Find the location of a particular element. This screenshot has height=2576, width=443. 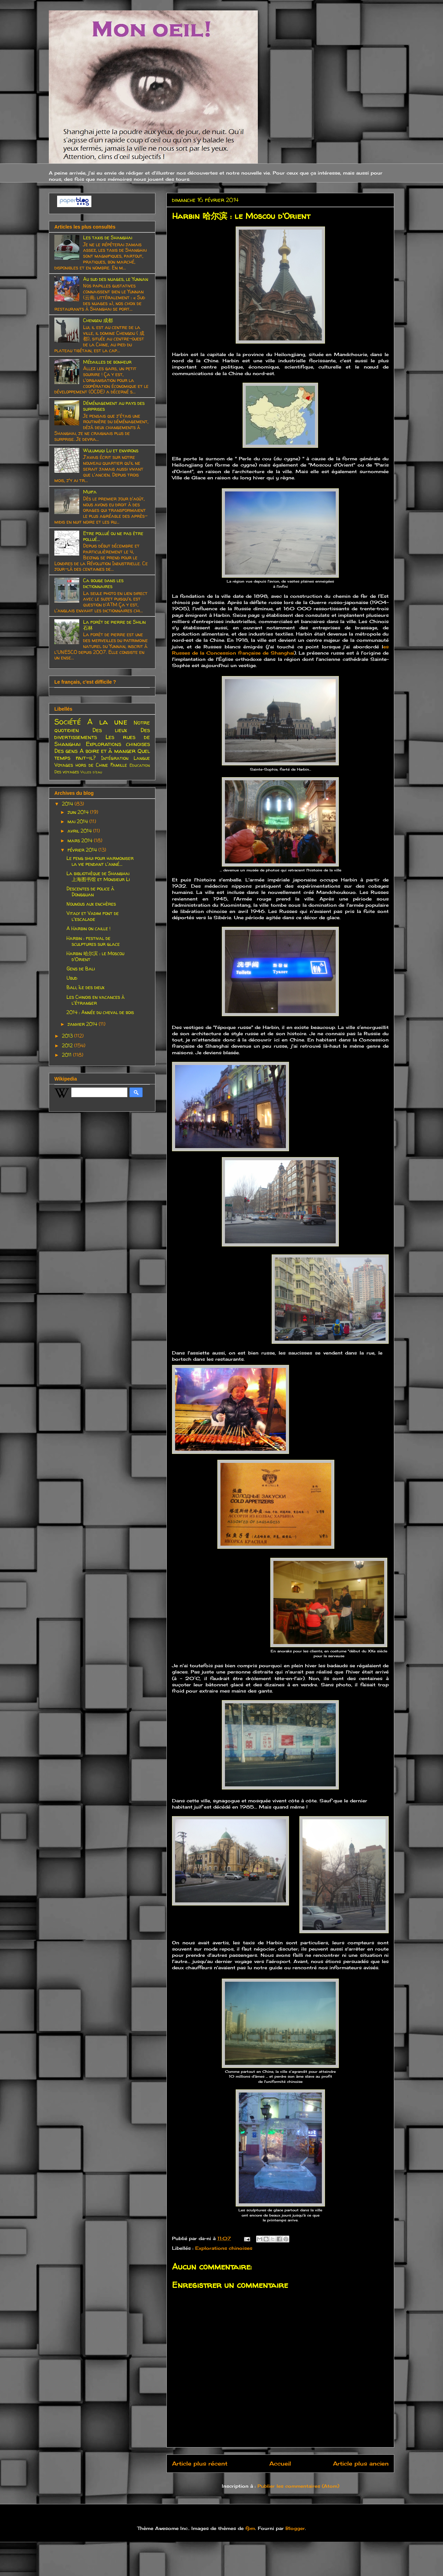

Accueil is located at coordinates (280, 2463).